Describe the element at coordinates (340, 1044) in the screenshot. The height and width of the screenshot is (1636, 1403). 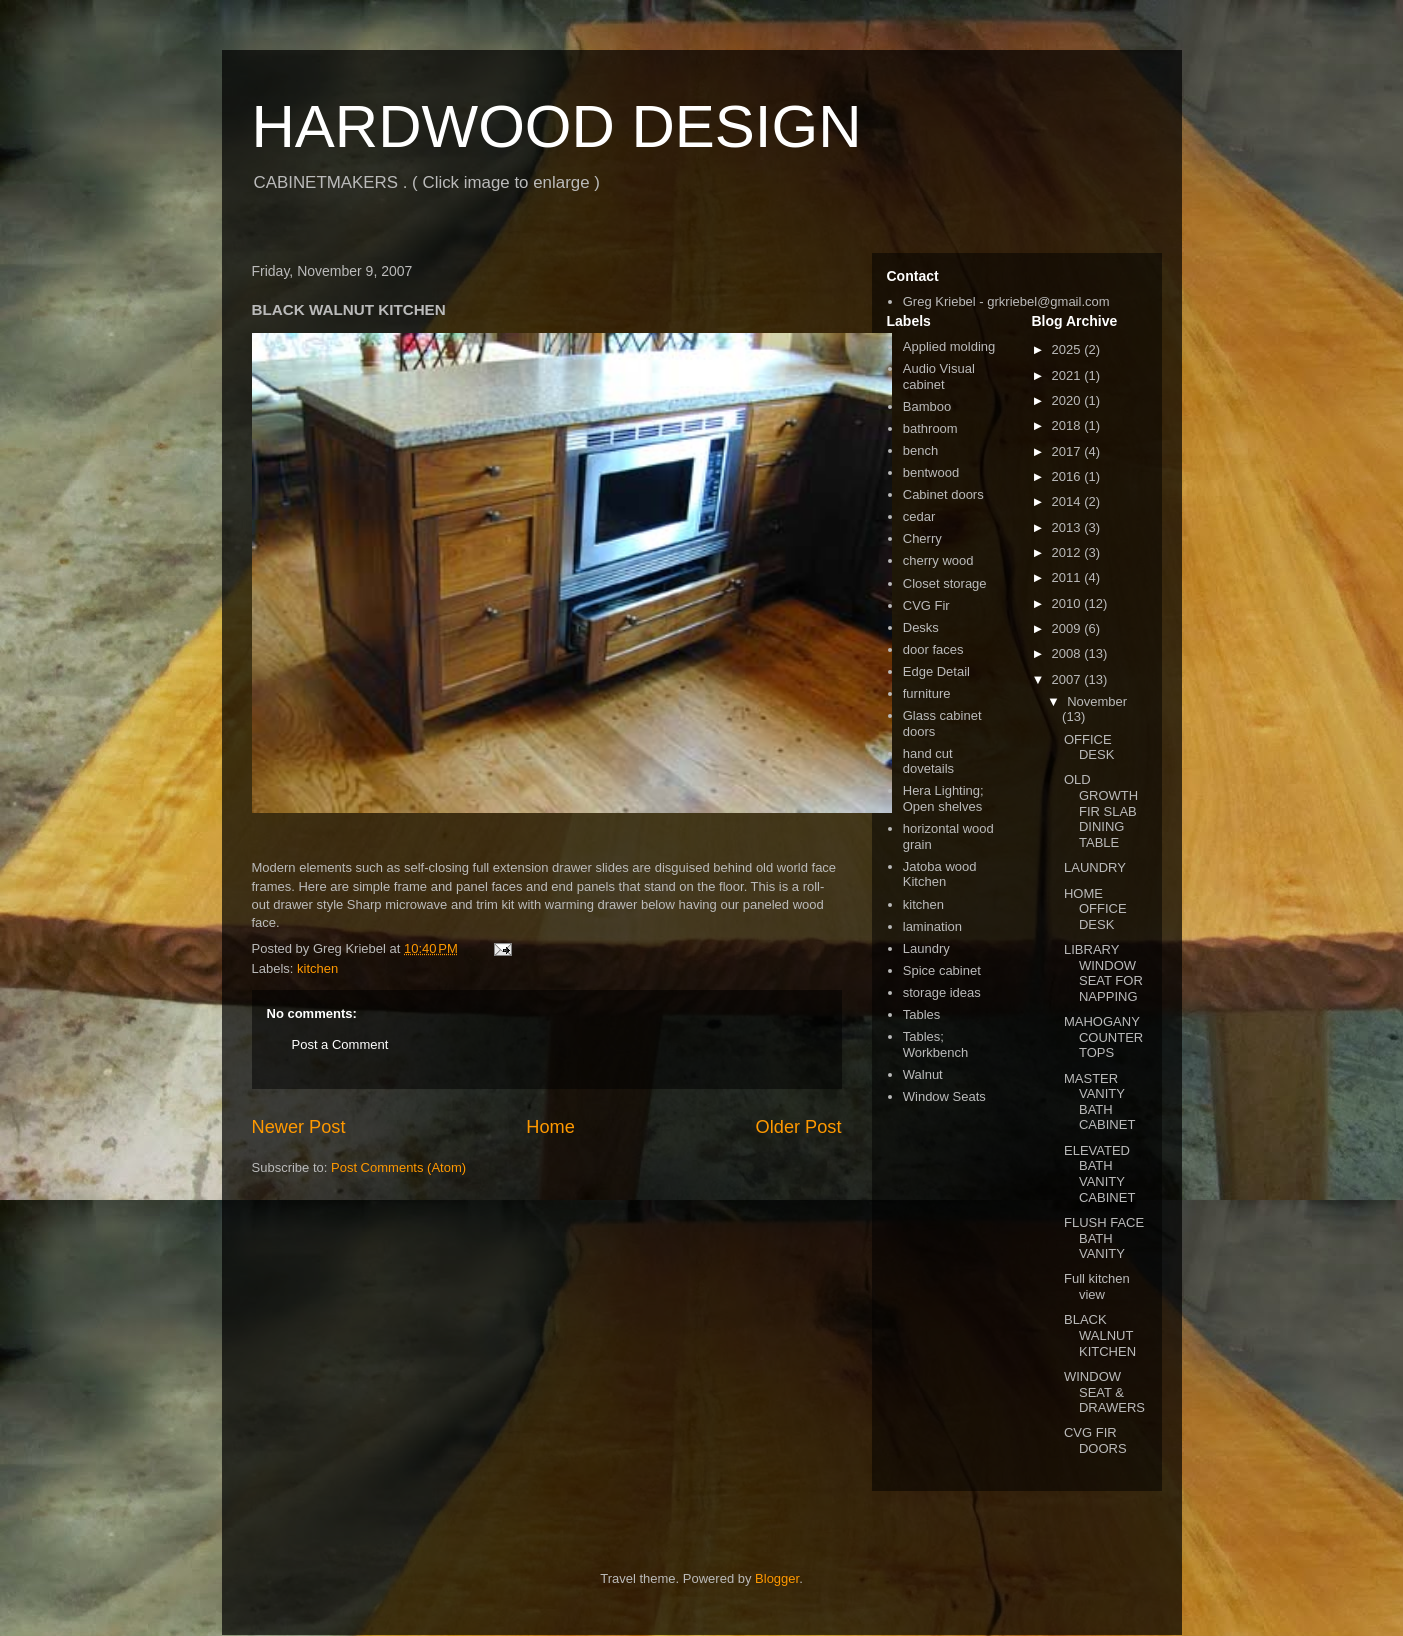
I see `Post a Comment` at that location.